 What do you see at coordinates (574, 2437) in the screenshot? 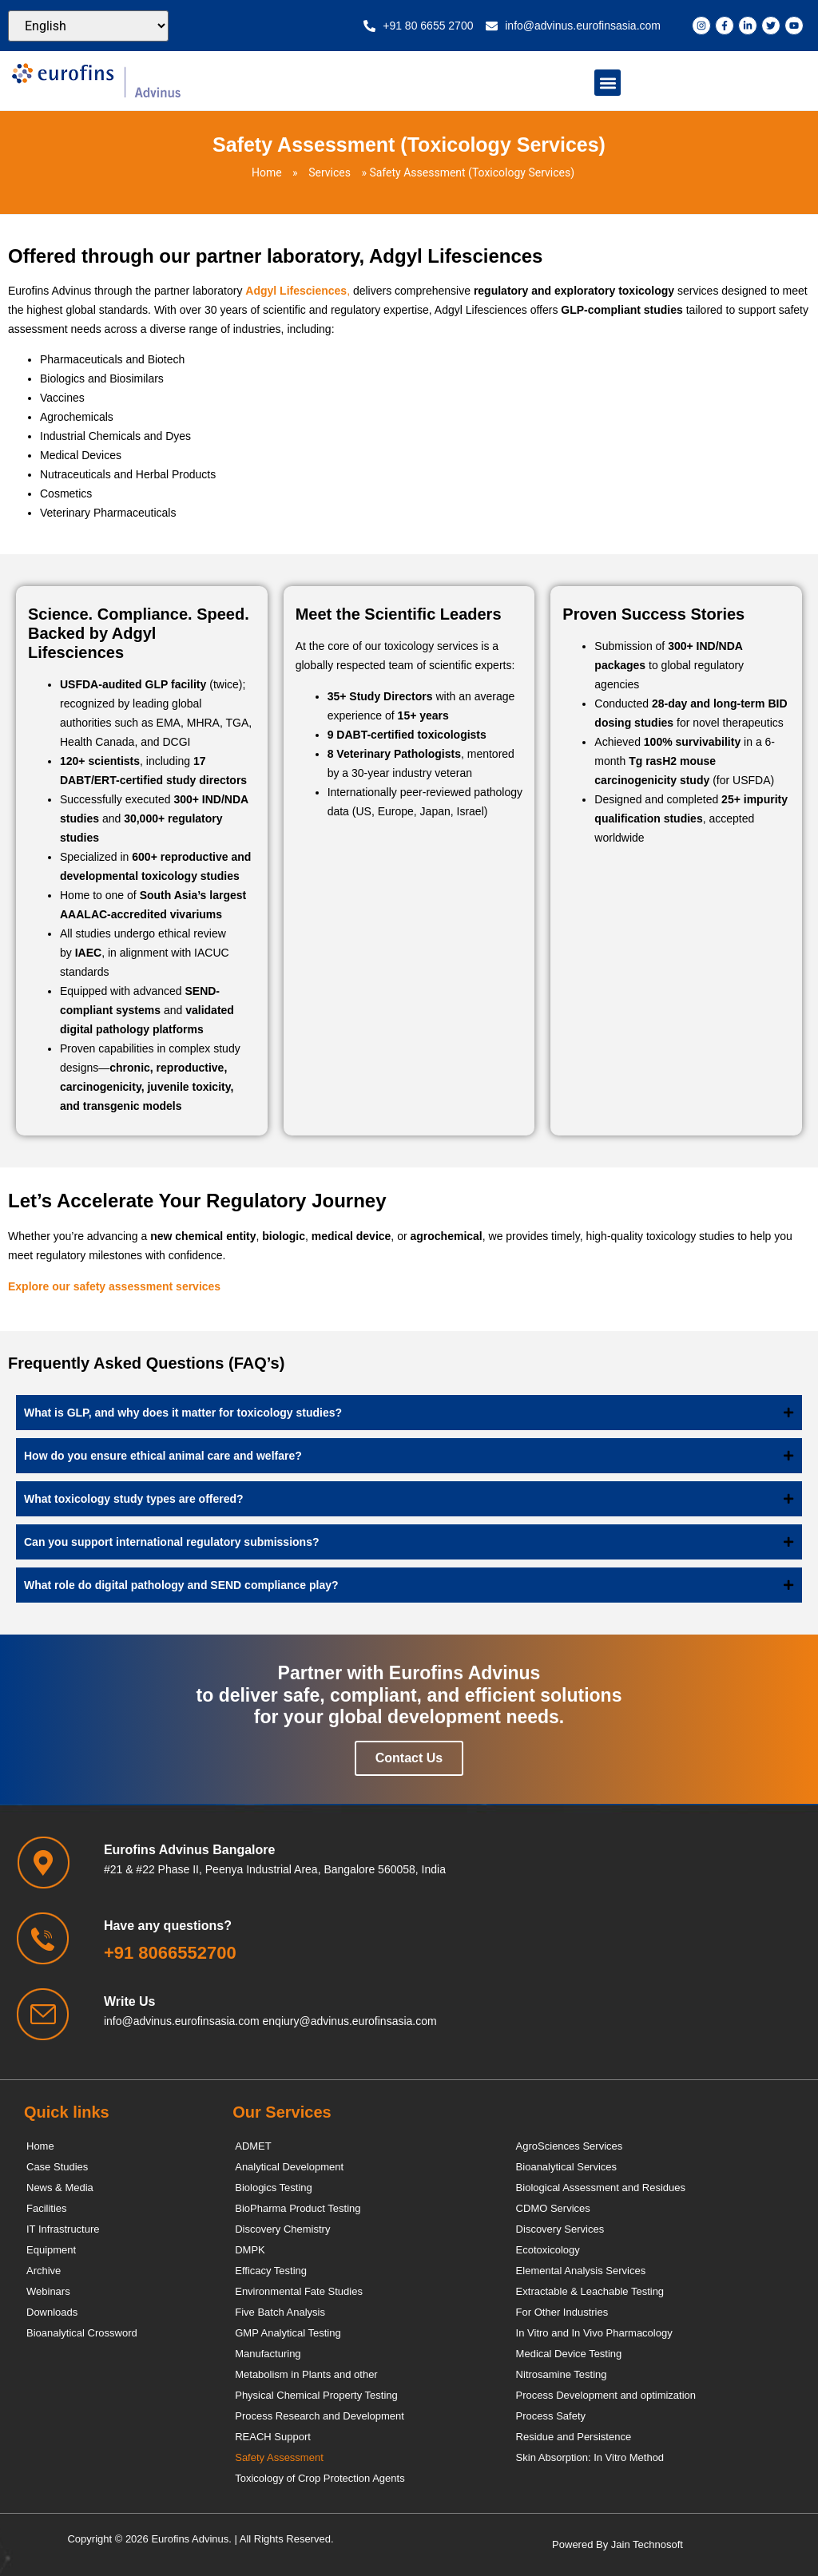
I see `Residue and Persistence` at bounding box center [574, 2437].